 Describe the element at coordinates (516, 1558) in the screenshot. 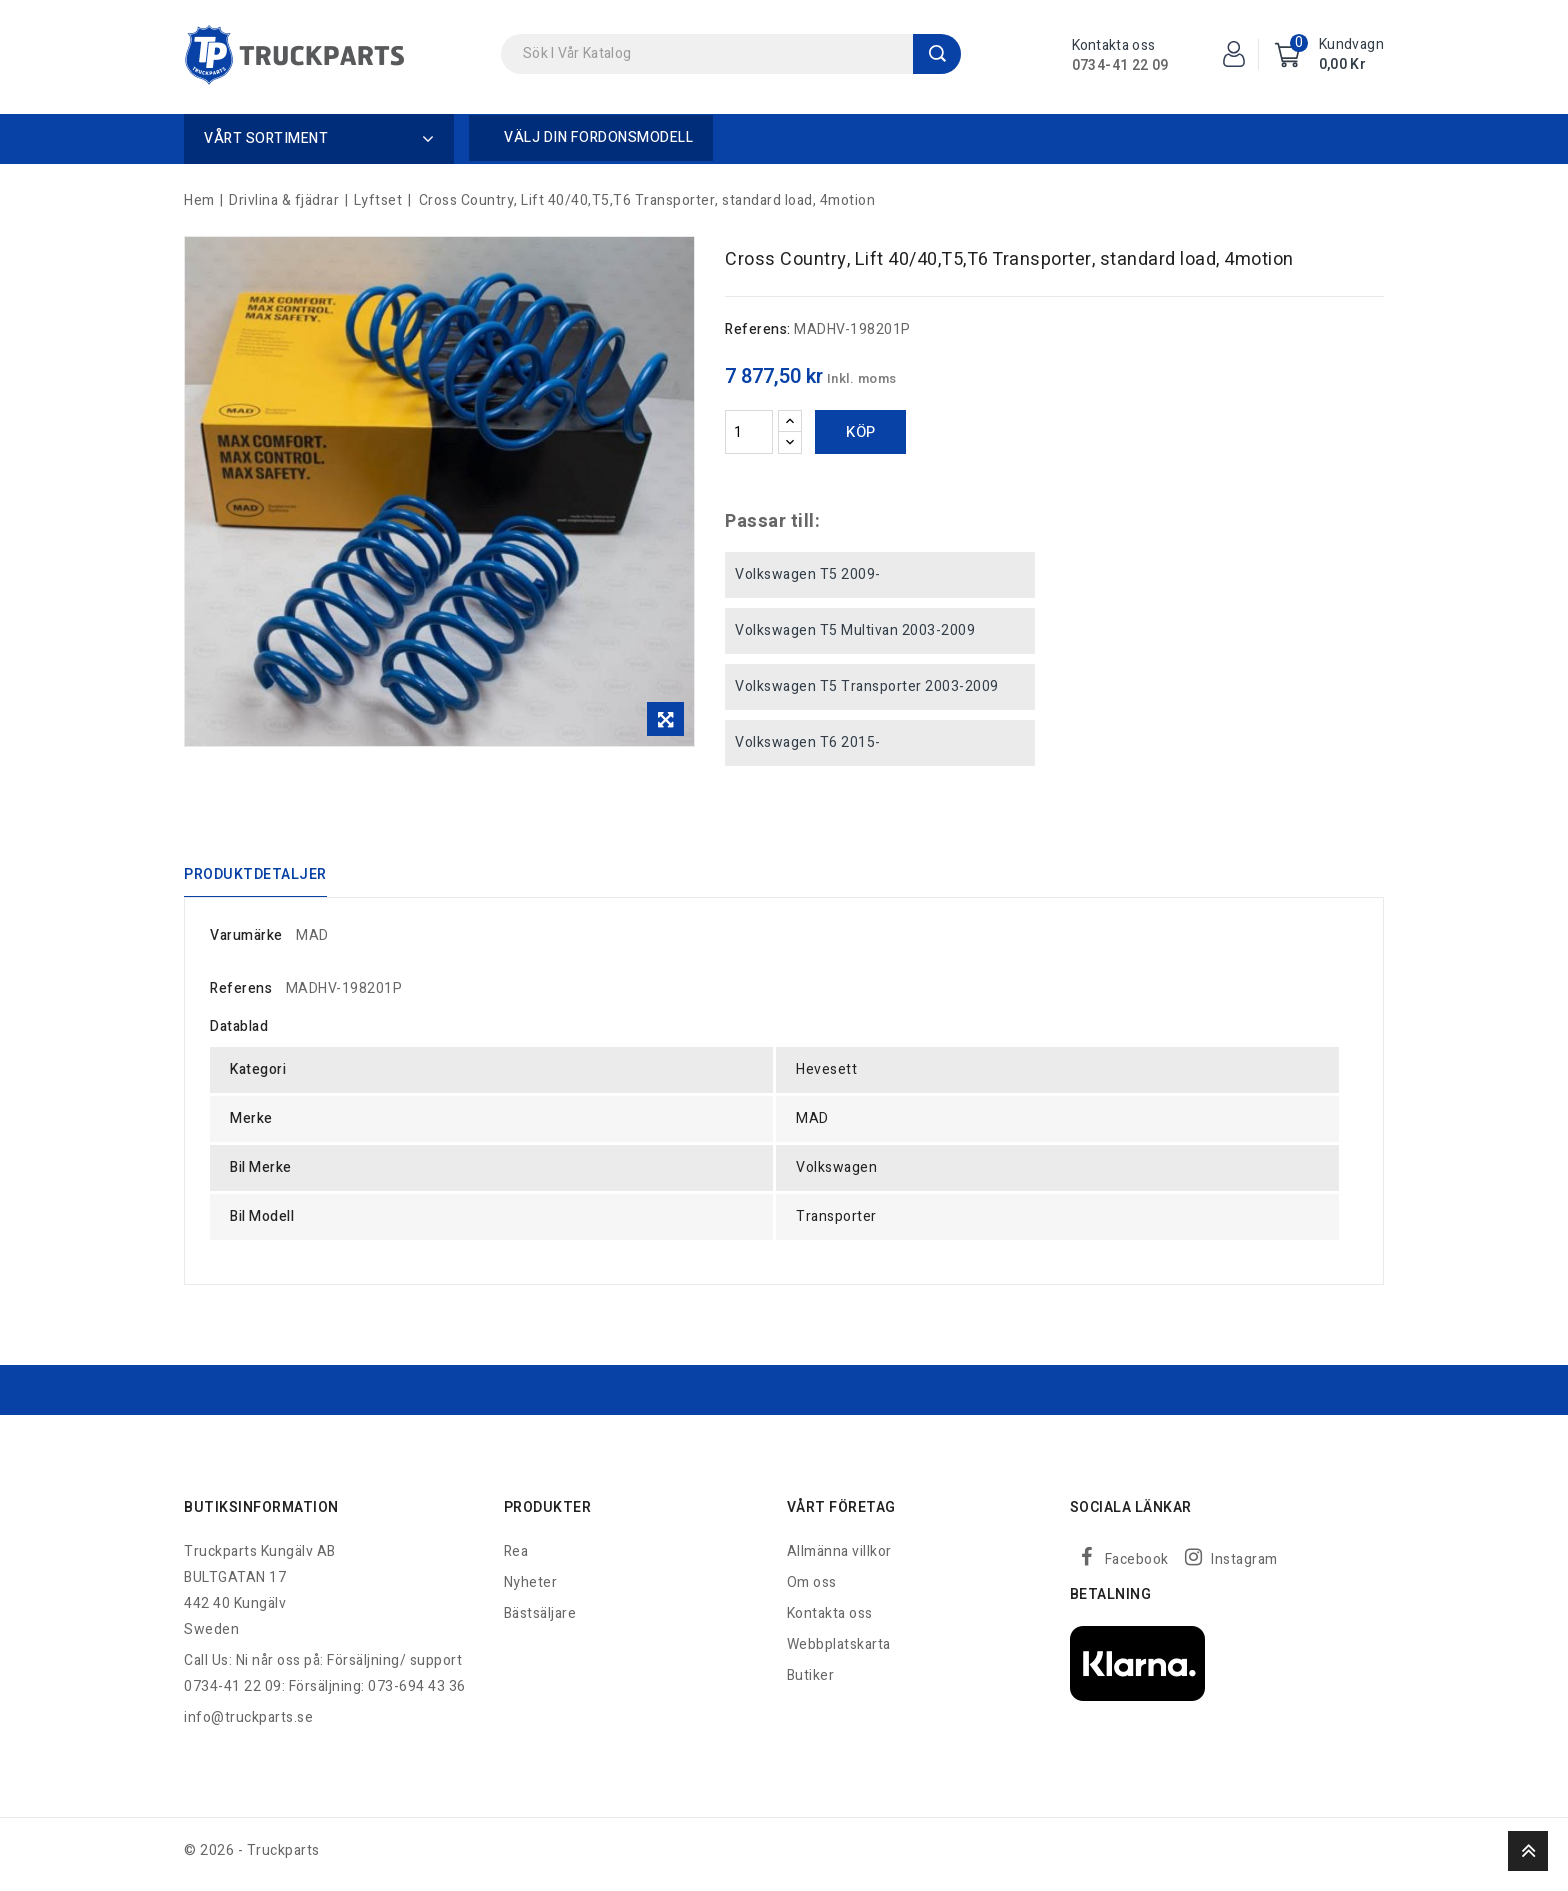

I see `Rea` at that location.